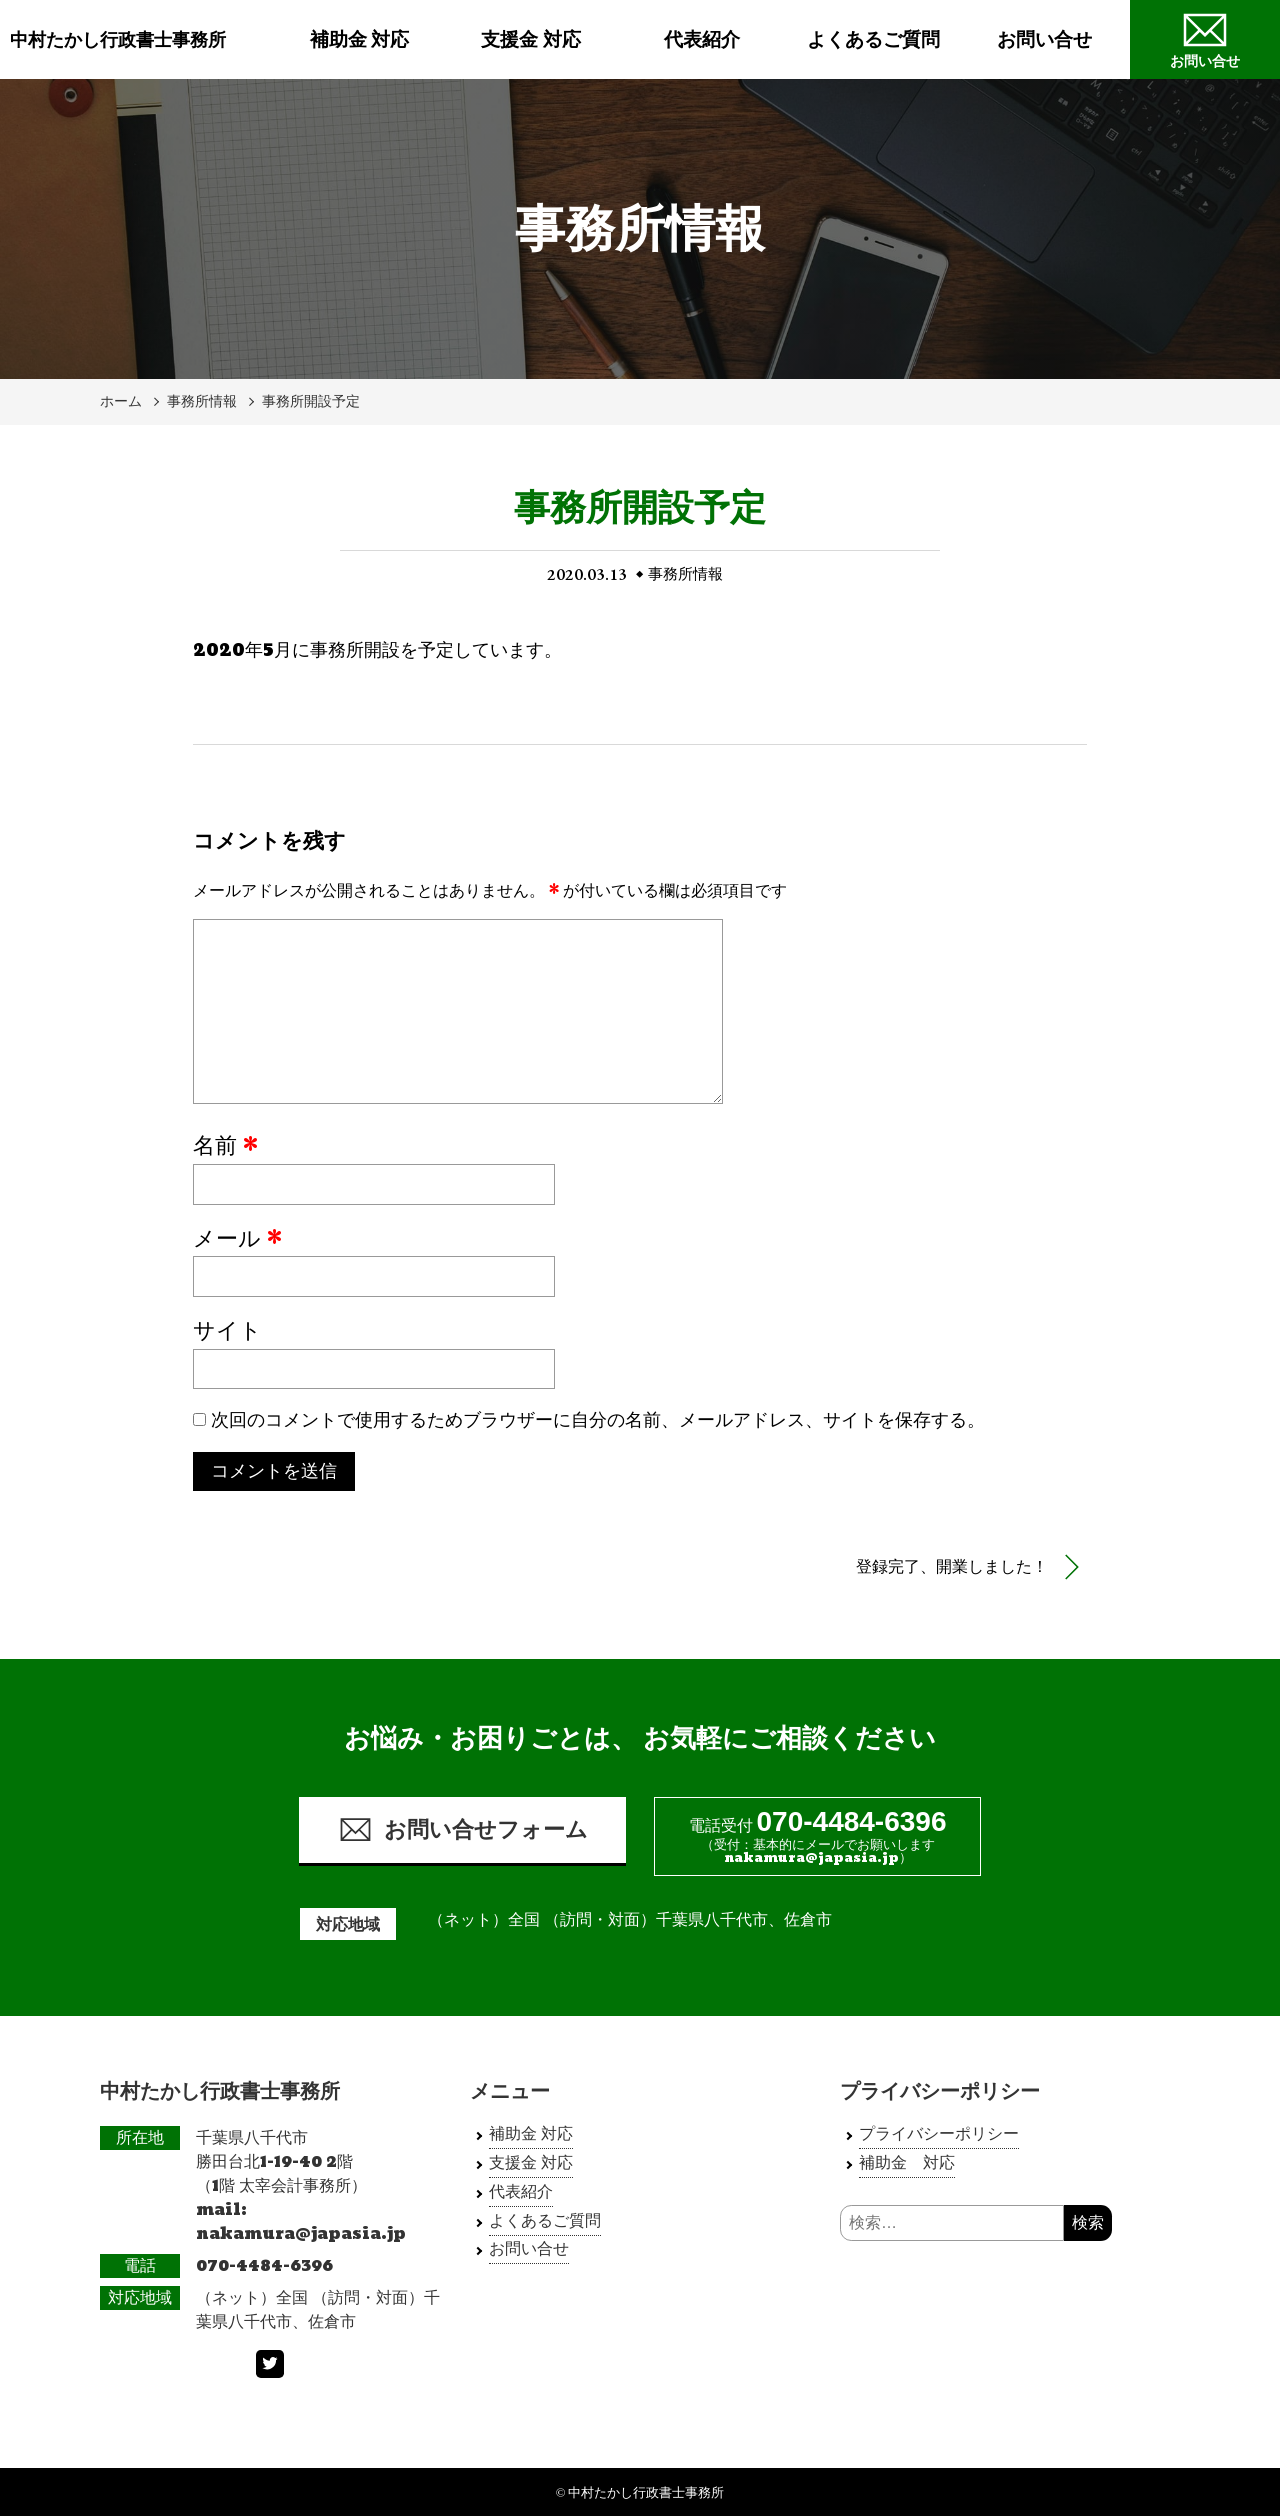  What do you see at coordinates (873, 39) in the screenshot?
I see `よくあるご質問` at bounding box center [873, 39].